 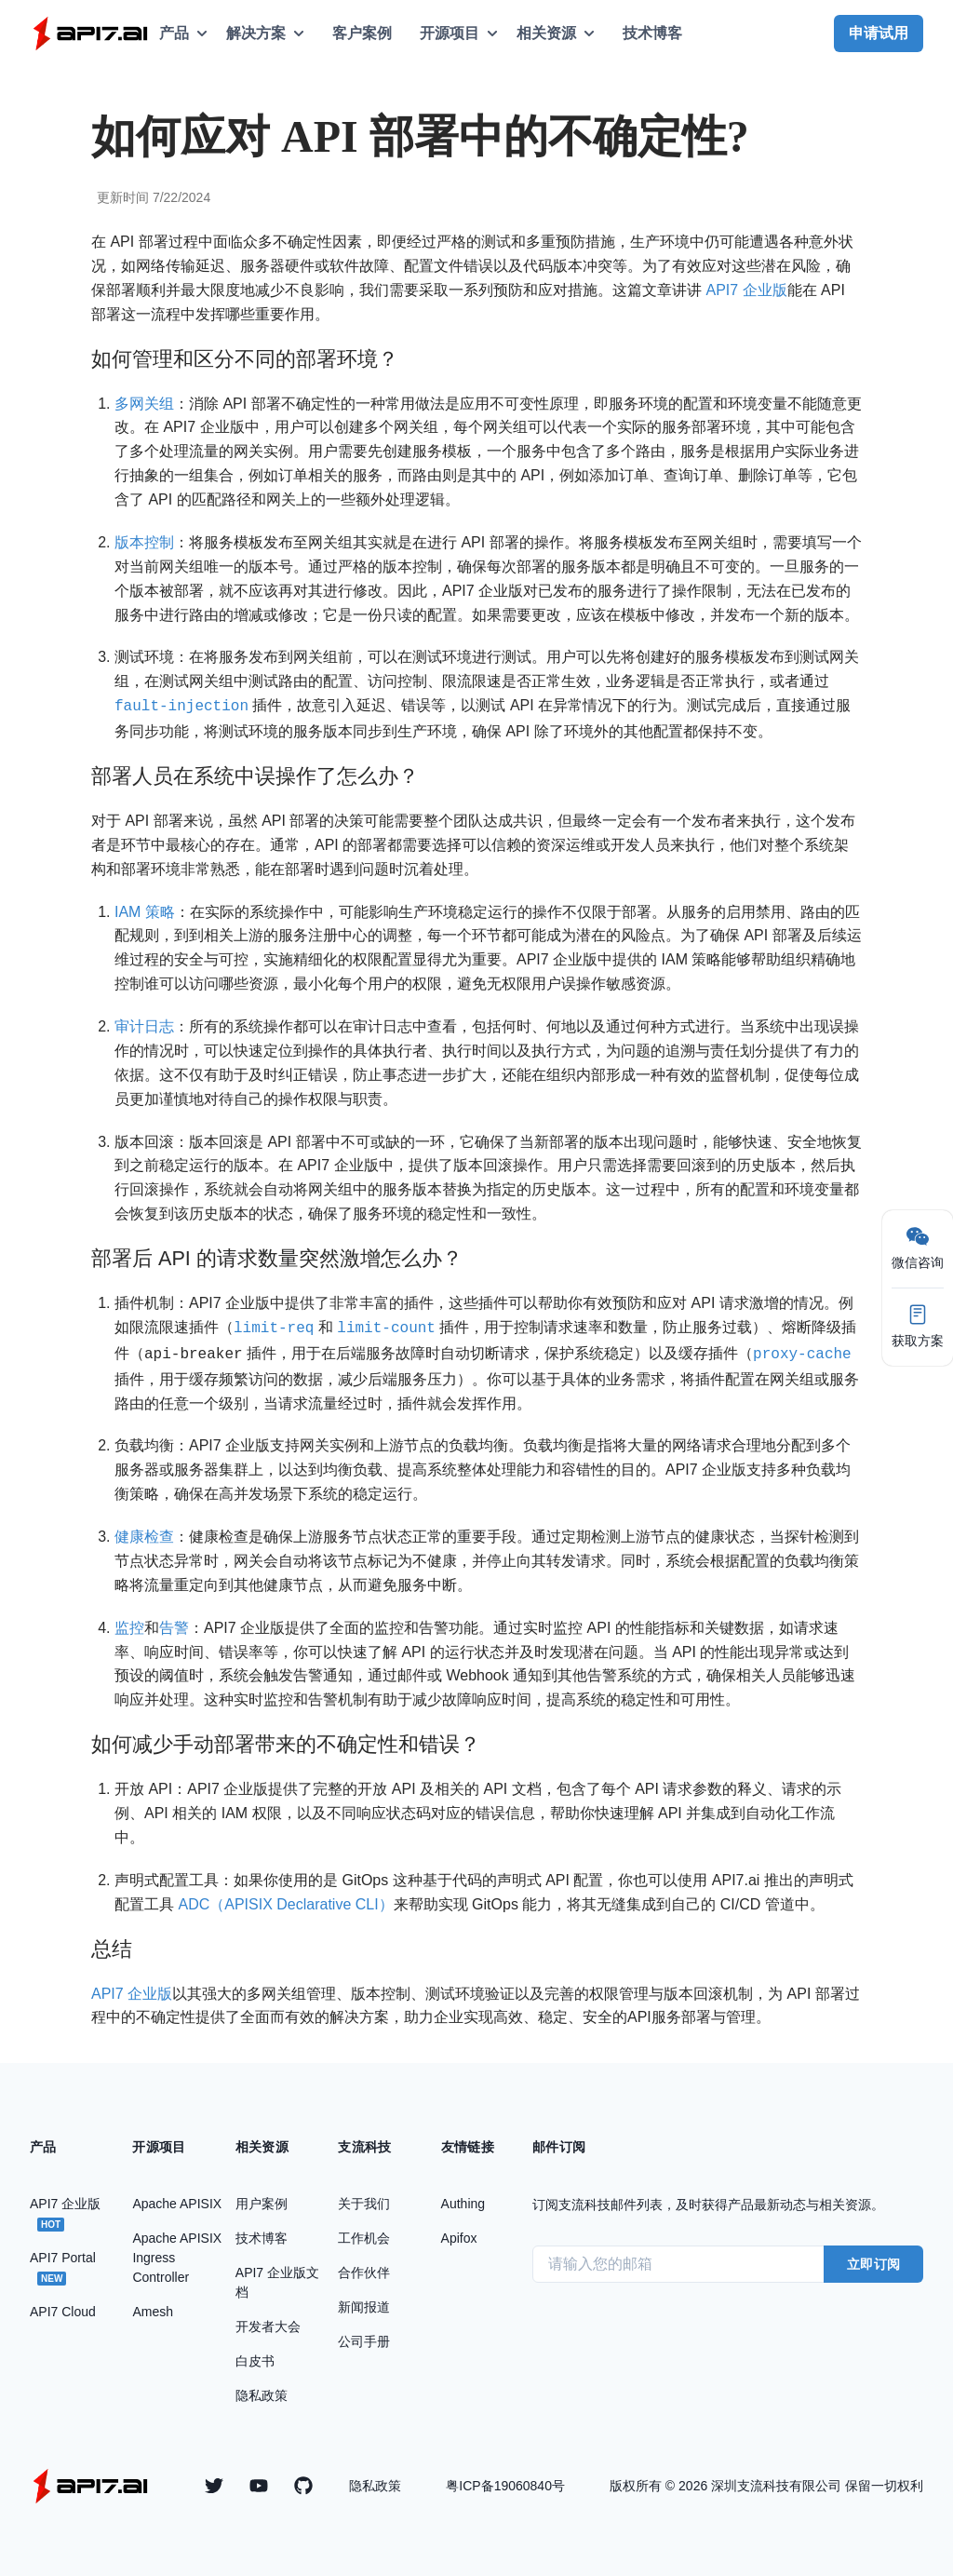 I want to click on 立即订阅, so click(x=873, y=2258).